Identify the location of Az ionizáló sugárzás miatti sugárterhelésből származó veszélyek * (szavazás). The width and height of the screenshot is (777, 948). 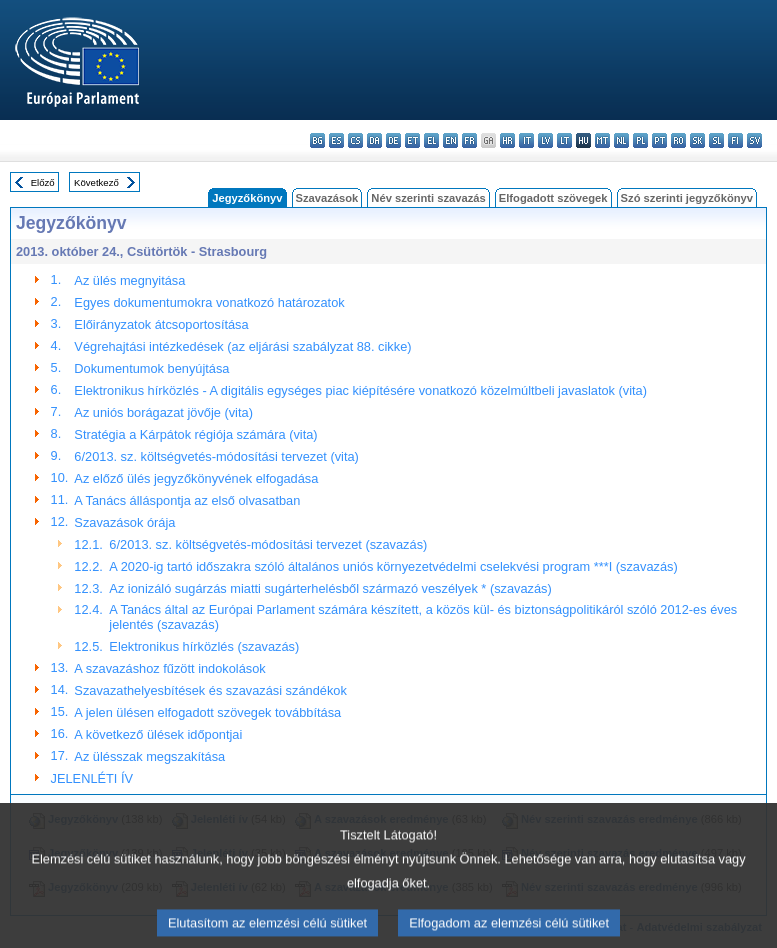
(330, 588).